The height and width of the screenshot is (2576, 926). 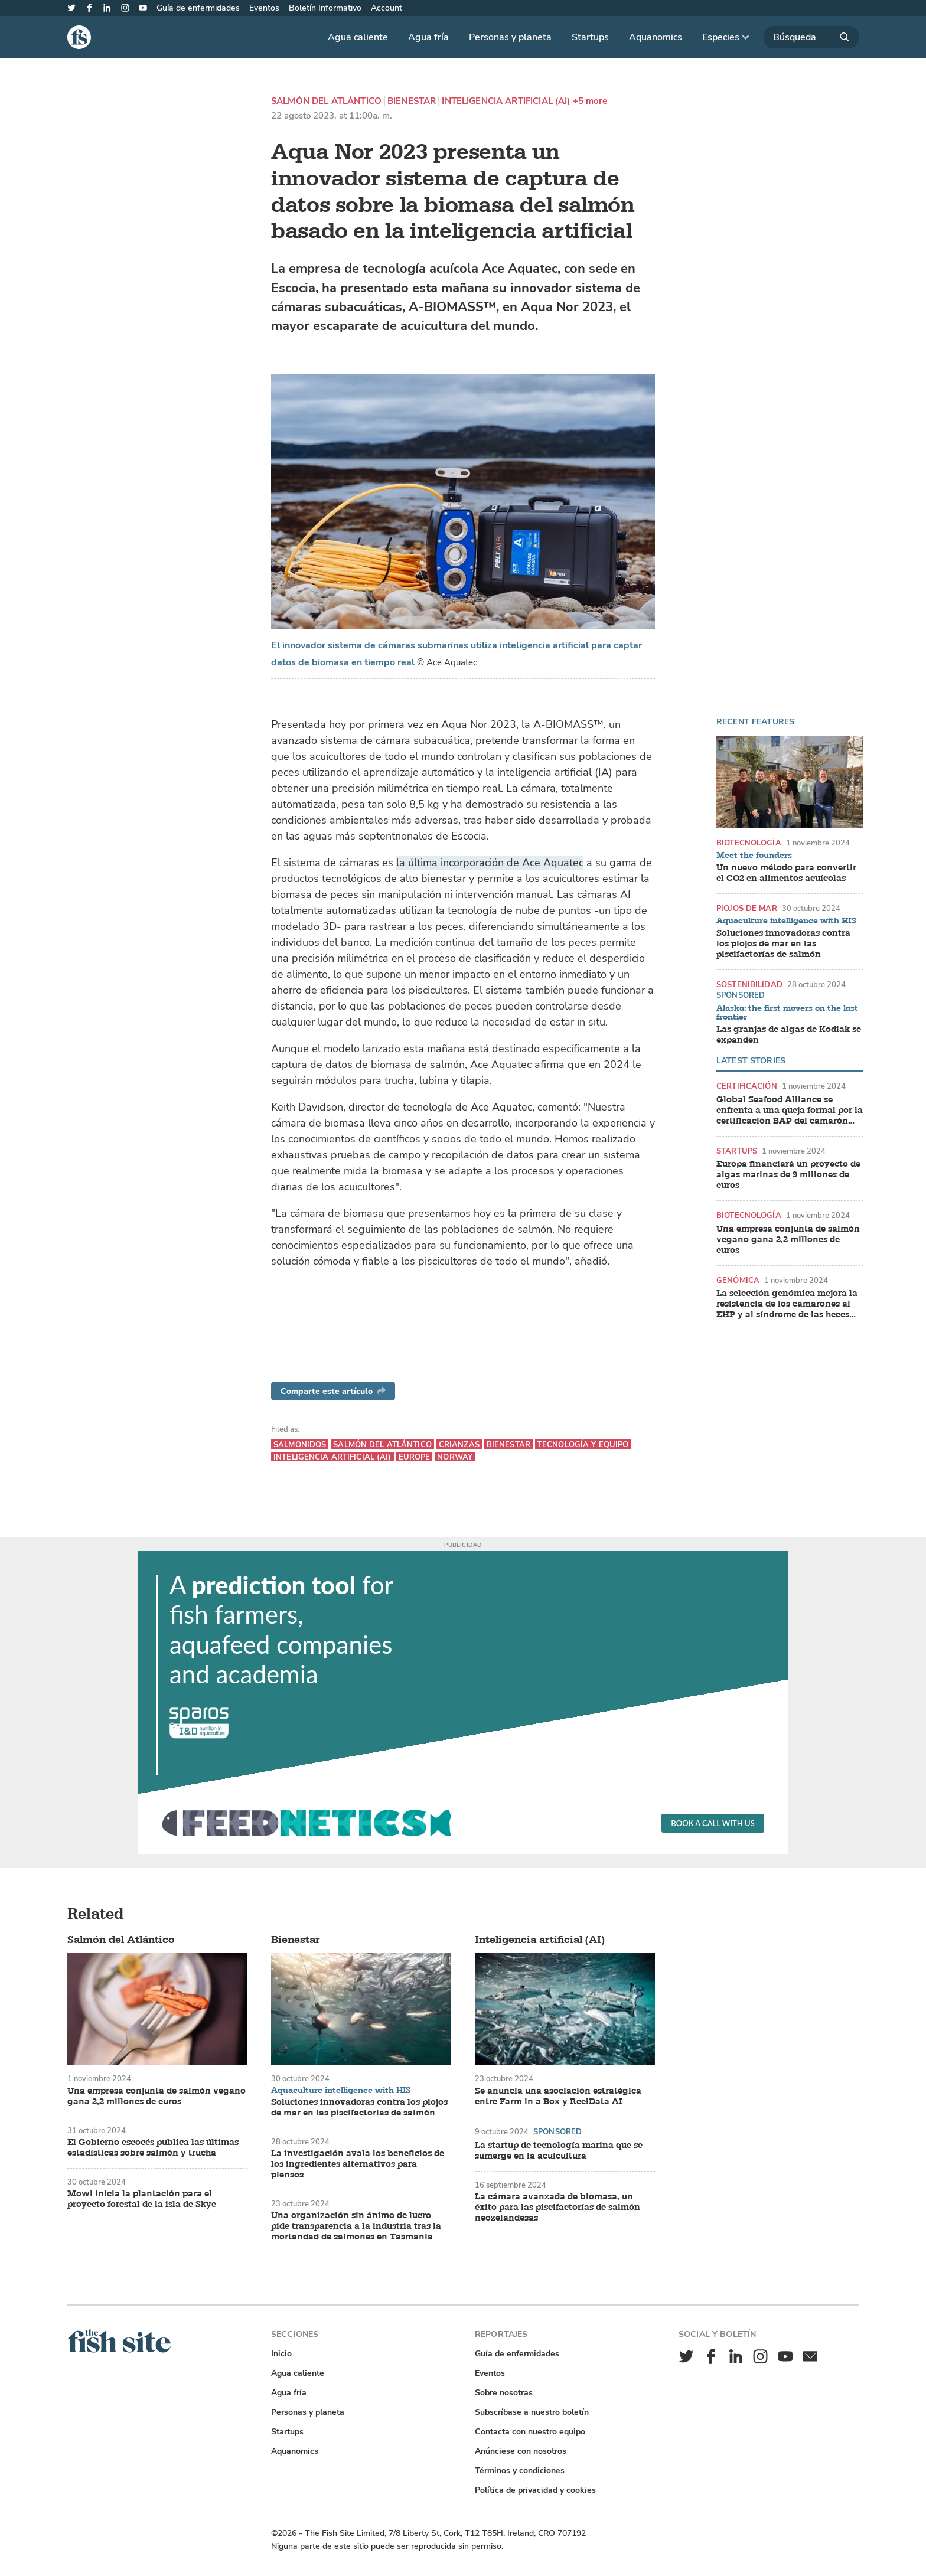 I want to click on Biotecnología, so click(x=748, y=843).